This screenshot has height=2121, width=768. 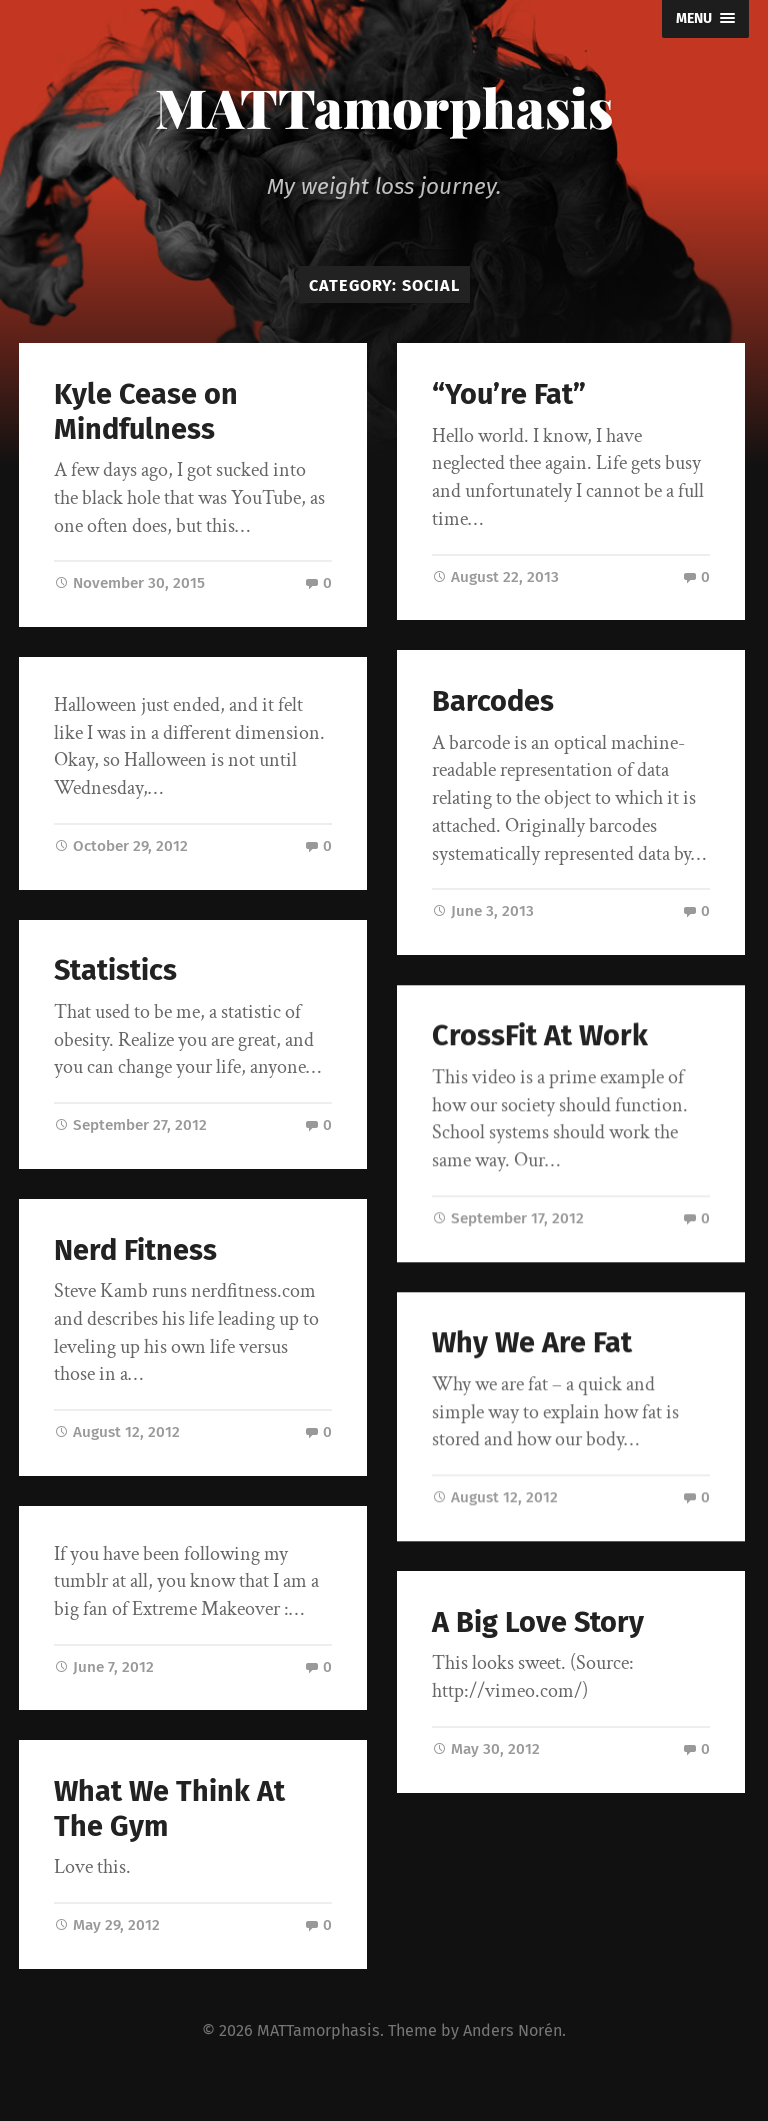 What do you see at coordinates (135, 1250) in the screenshot?
I see `Nerd Fitness` at bounding box center [135, 1250].